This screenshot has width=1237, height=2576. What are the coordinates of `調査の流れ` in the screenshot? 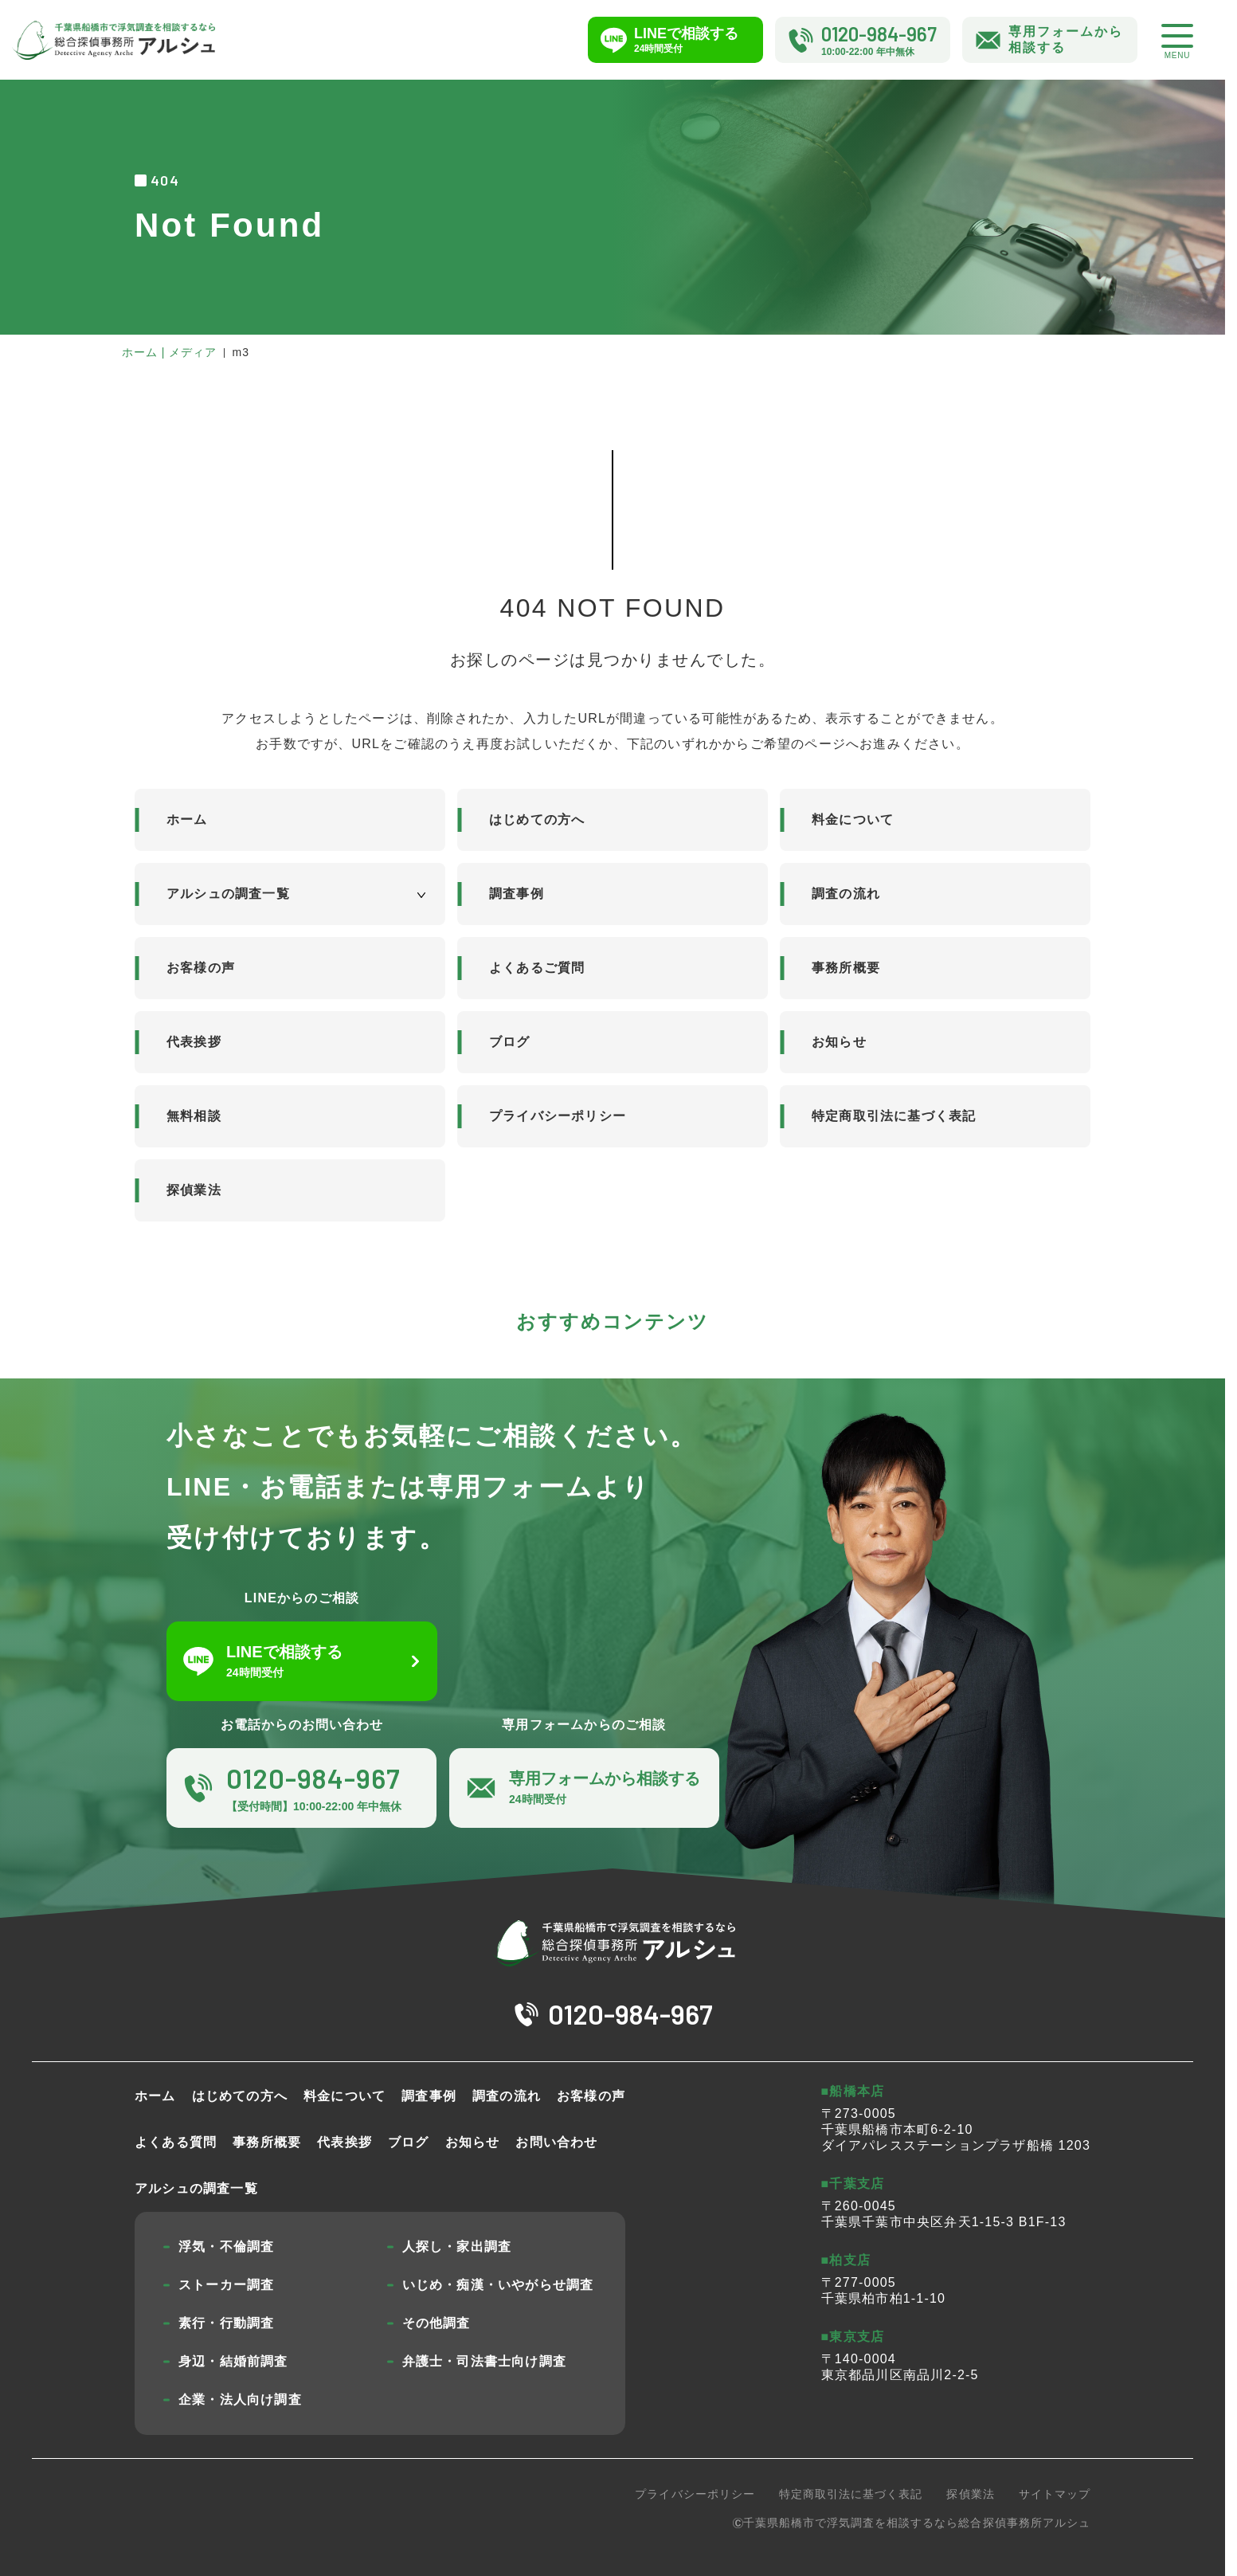 It's located at (846, 893).